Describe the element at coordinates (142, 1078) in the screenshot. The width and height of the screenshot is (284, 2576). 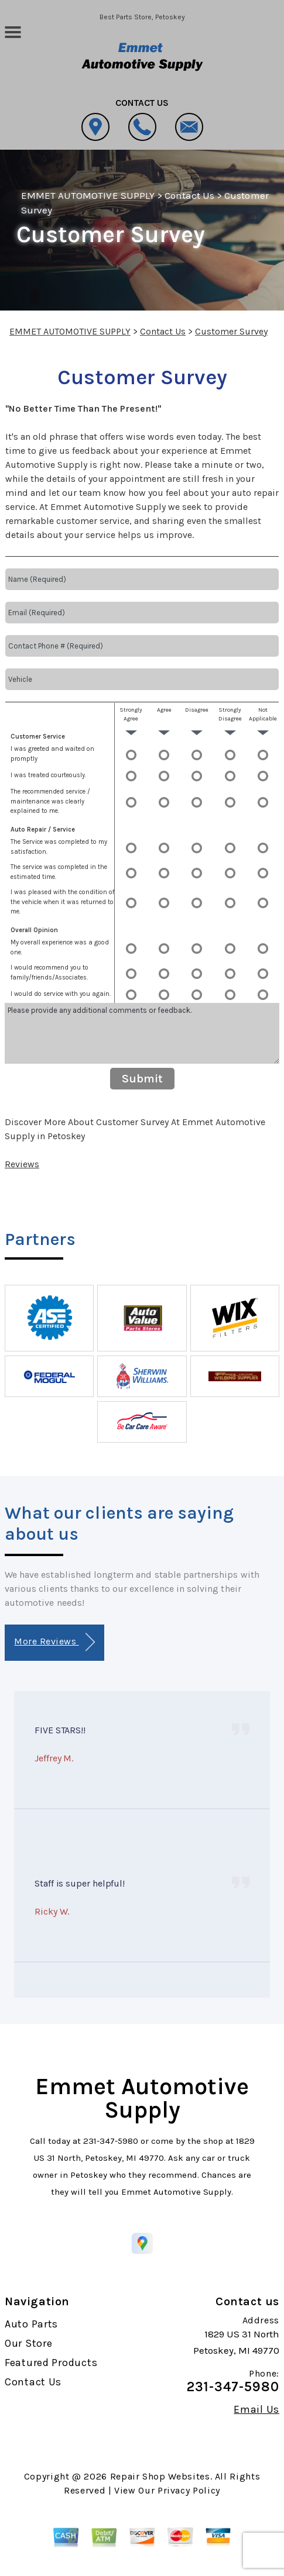
I see `Submit` at that location.